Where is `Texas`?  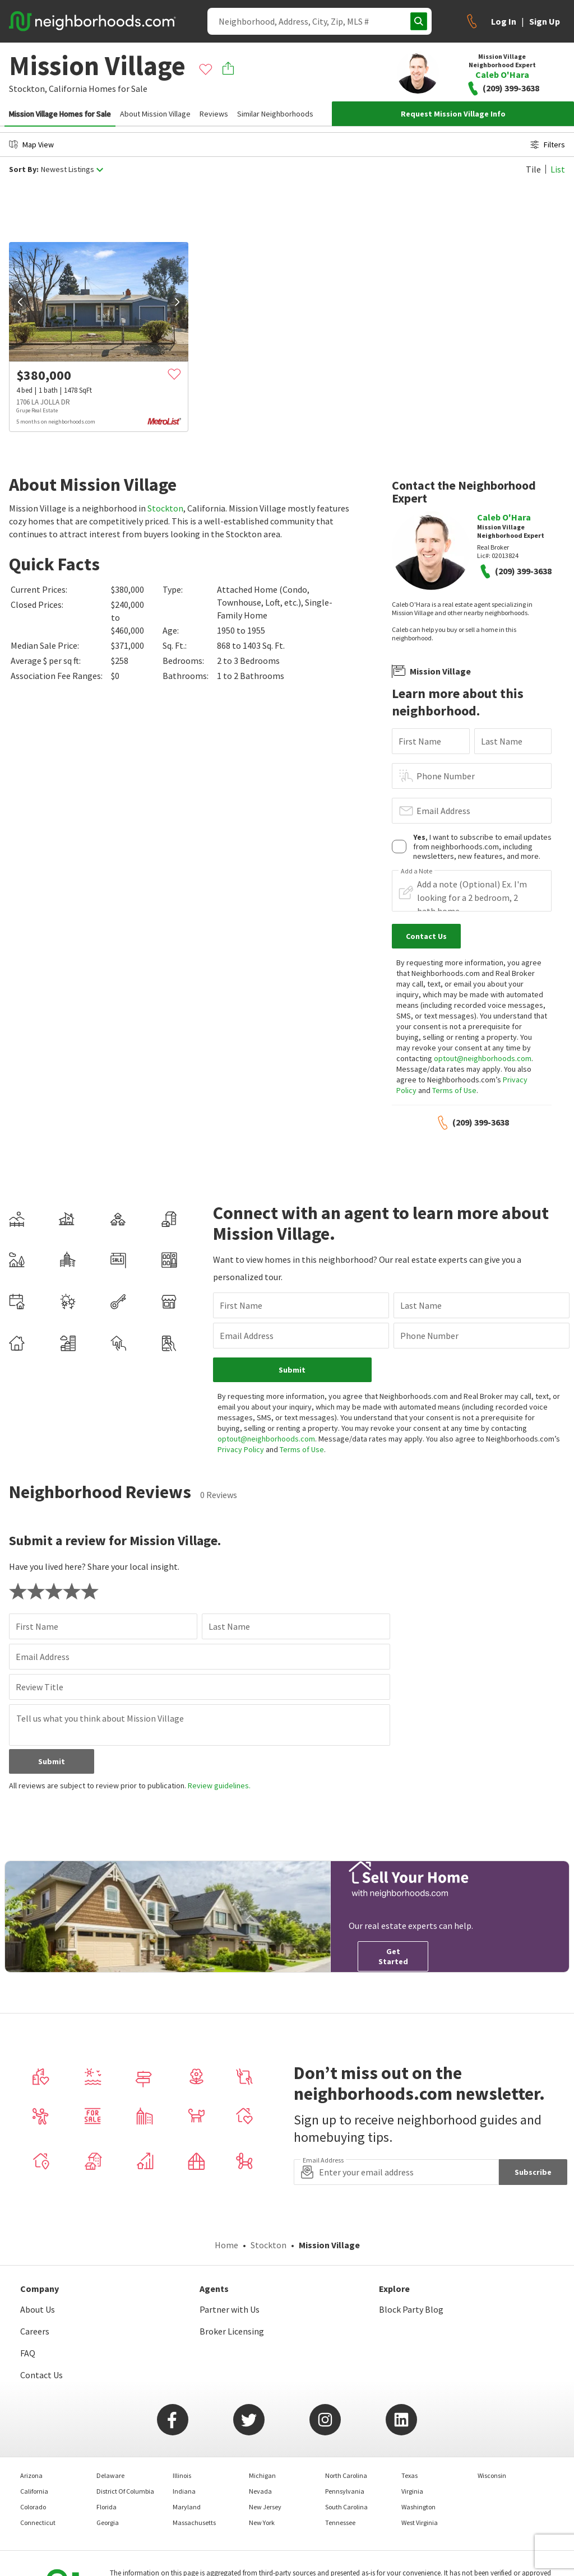
Texas is located at coordinates (409, 2475).